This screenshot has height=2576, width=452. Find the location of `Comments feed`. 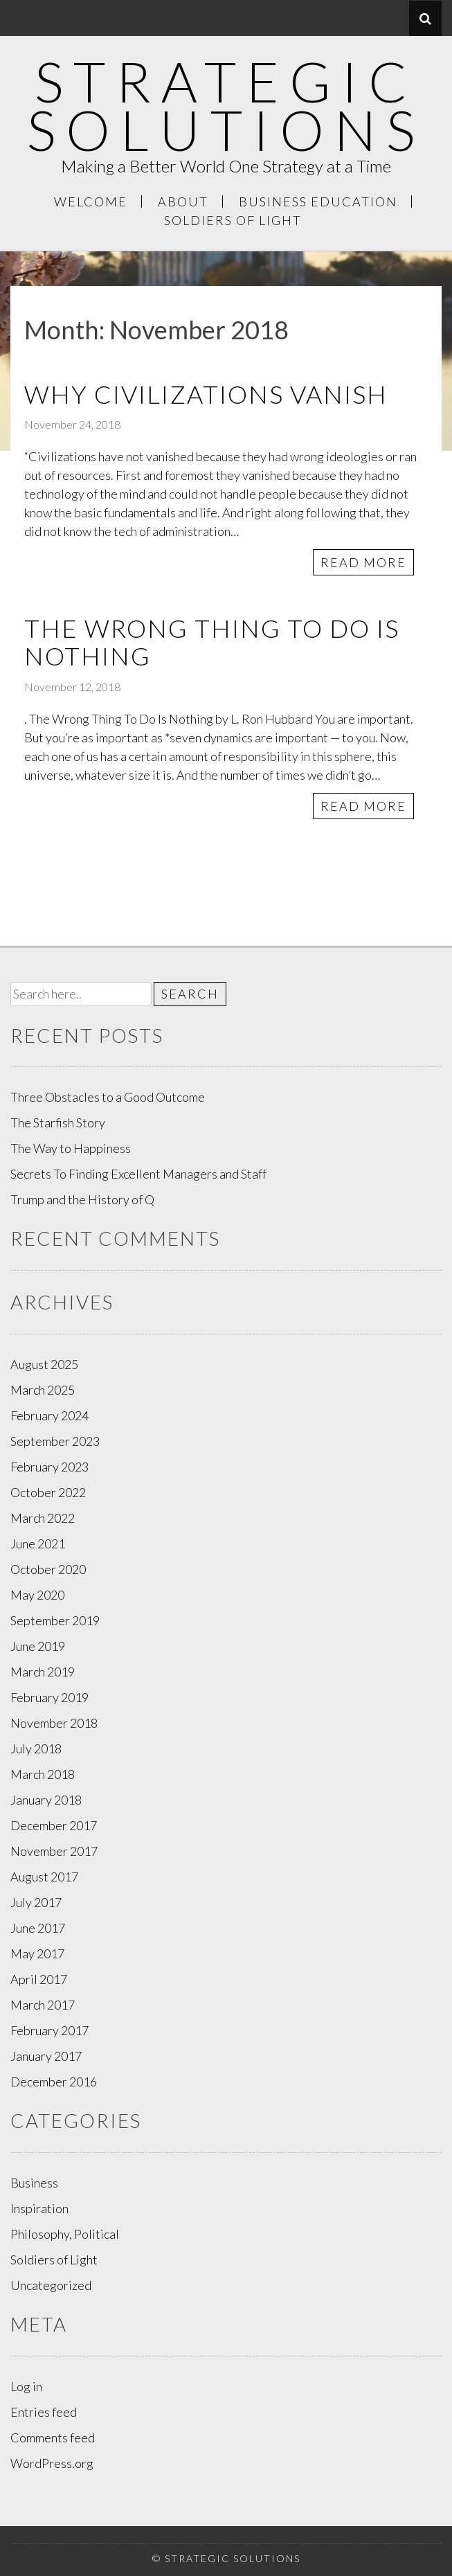

Comments feed is located at coordinates (52, 2437).